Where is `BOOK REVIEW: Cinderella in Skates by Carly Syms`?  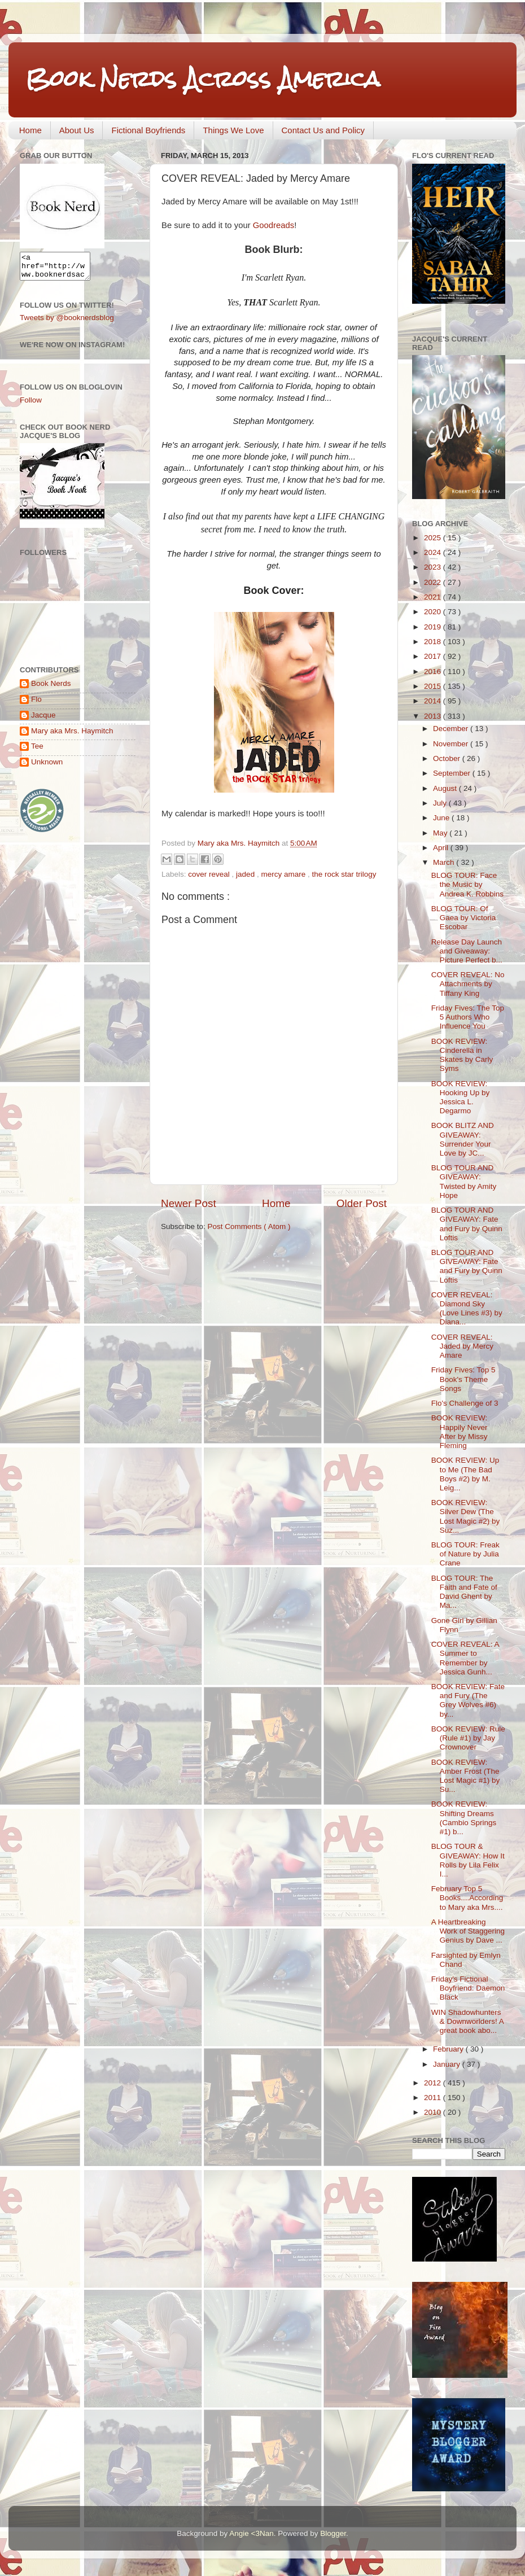
BOOK REVIEW: Cinderella in Skates by Carly Syms is located at coordinates (462, 1055).